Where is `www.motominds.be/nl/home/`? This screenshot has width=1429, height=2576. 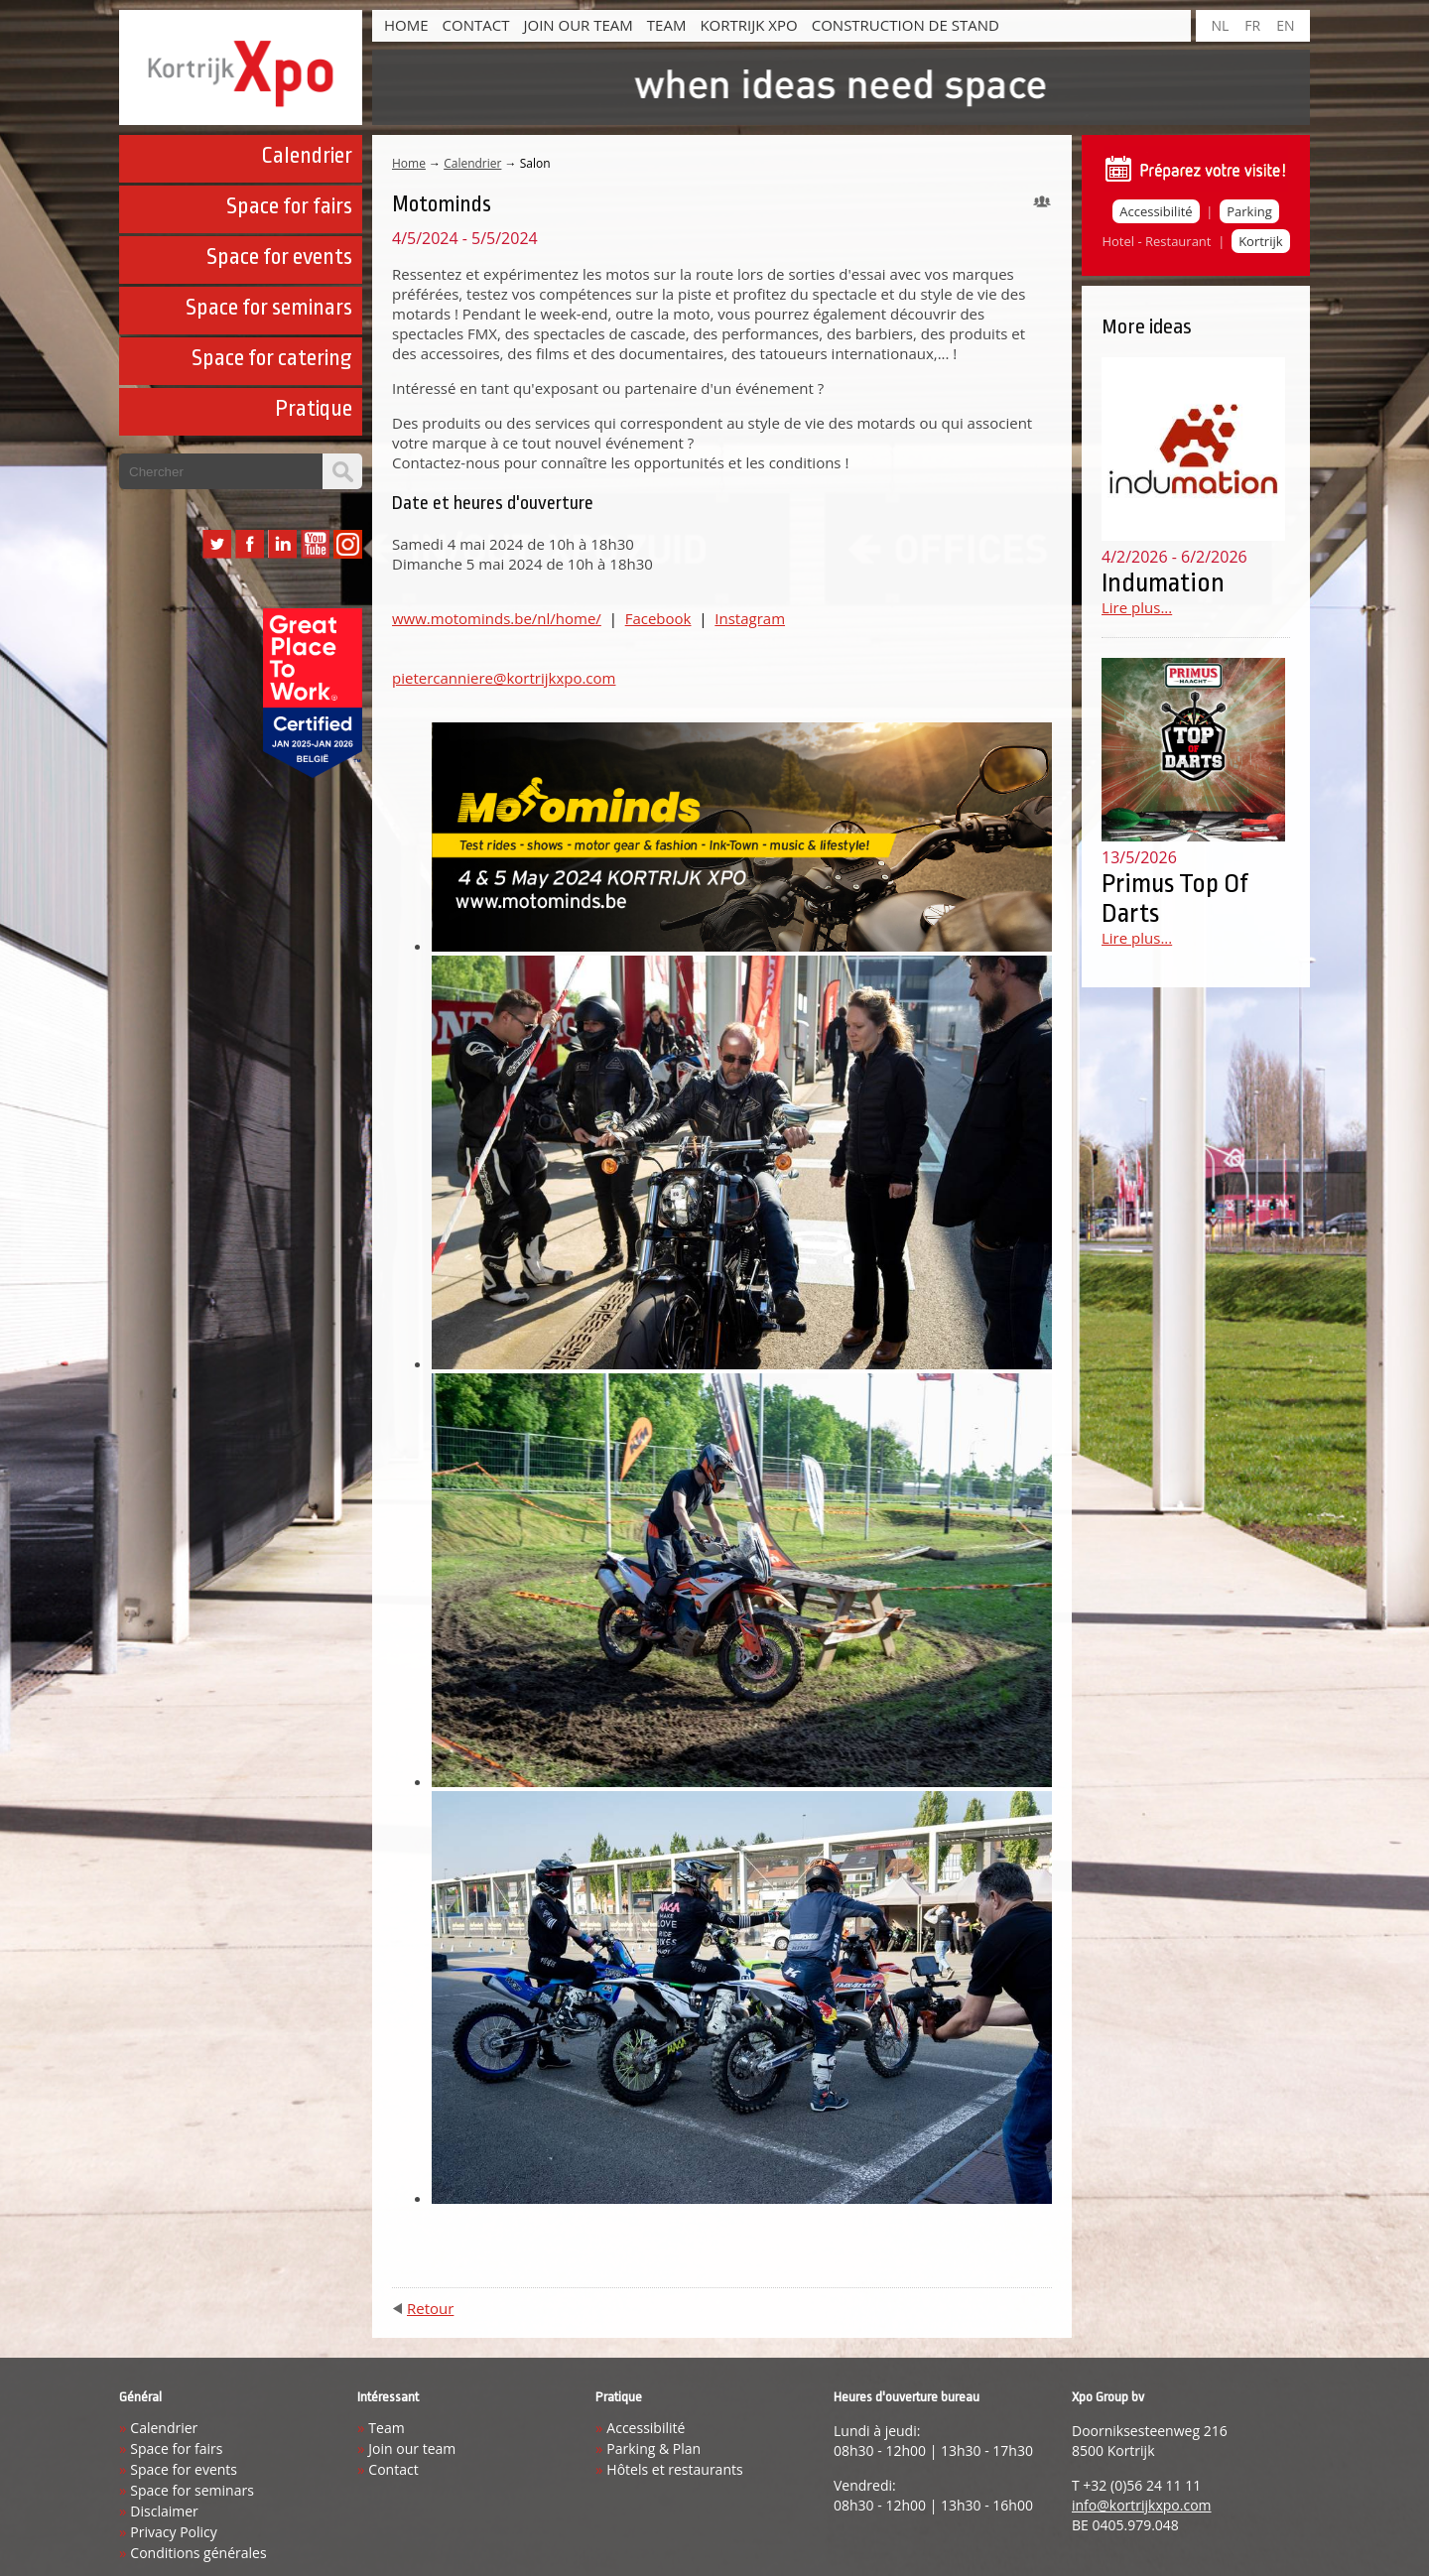 www.motominds.be/nl/home/ is located at coordinates (496, 618).